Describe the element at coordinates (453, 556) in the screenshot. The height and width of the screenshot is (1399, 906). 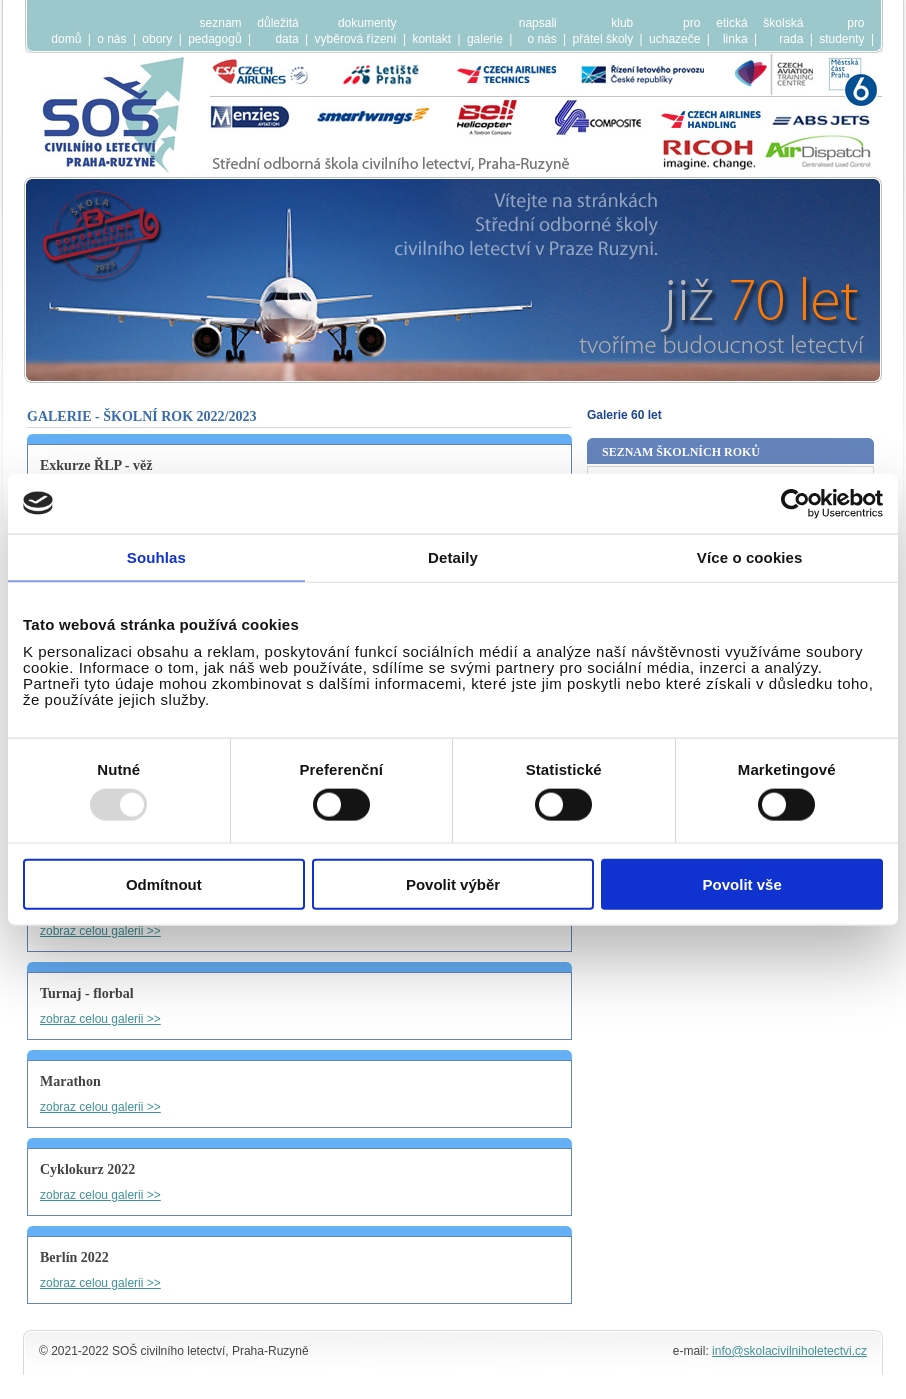
I see `Detaily [tab]` at that location.